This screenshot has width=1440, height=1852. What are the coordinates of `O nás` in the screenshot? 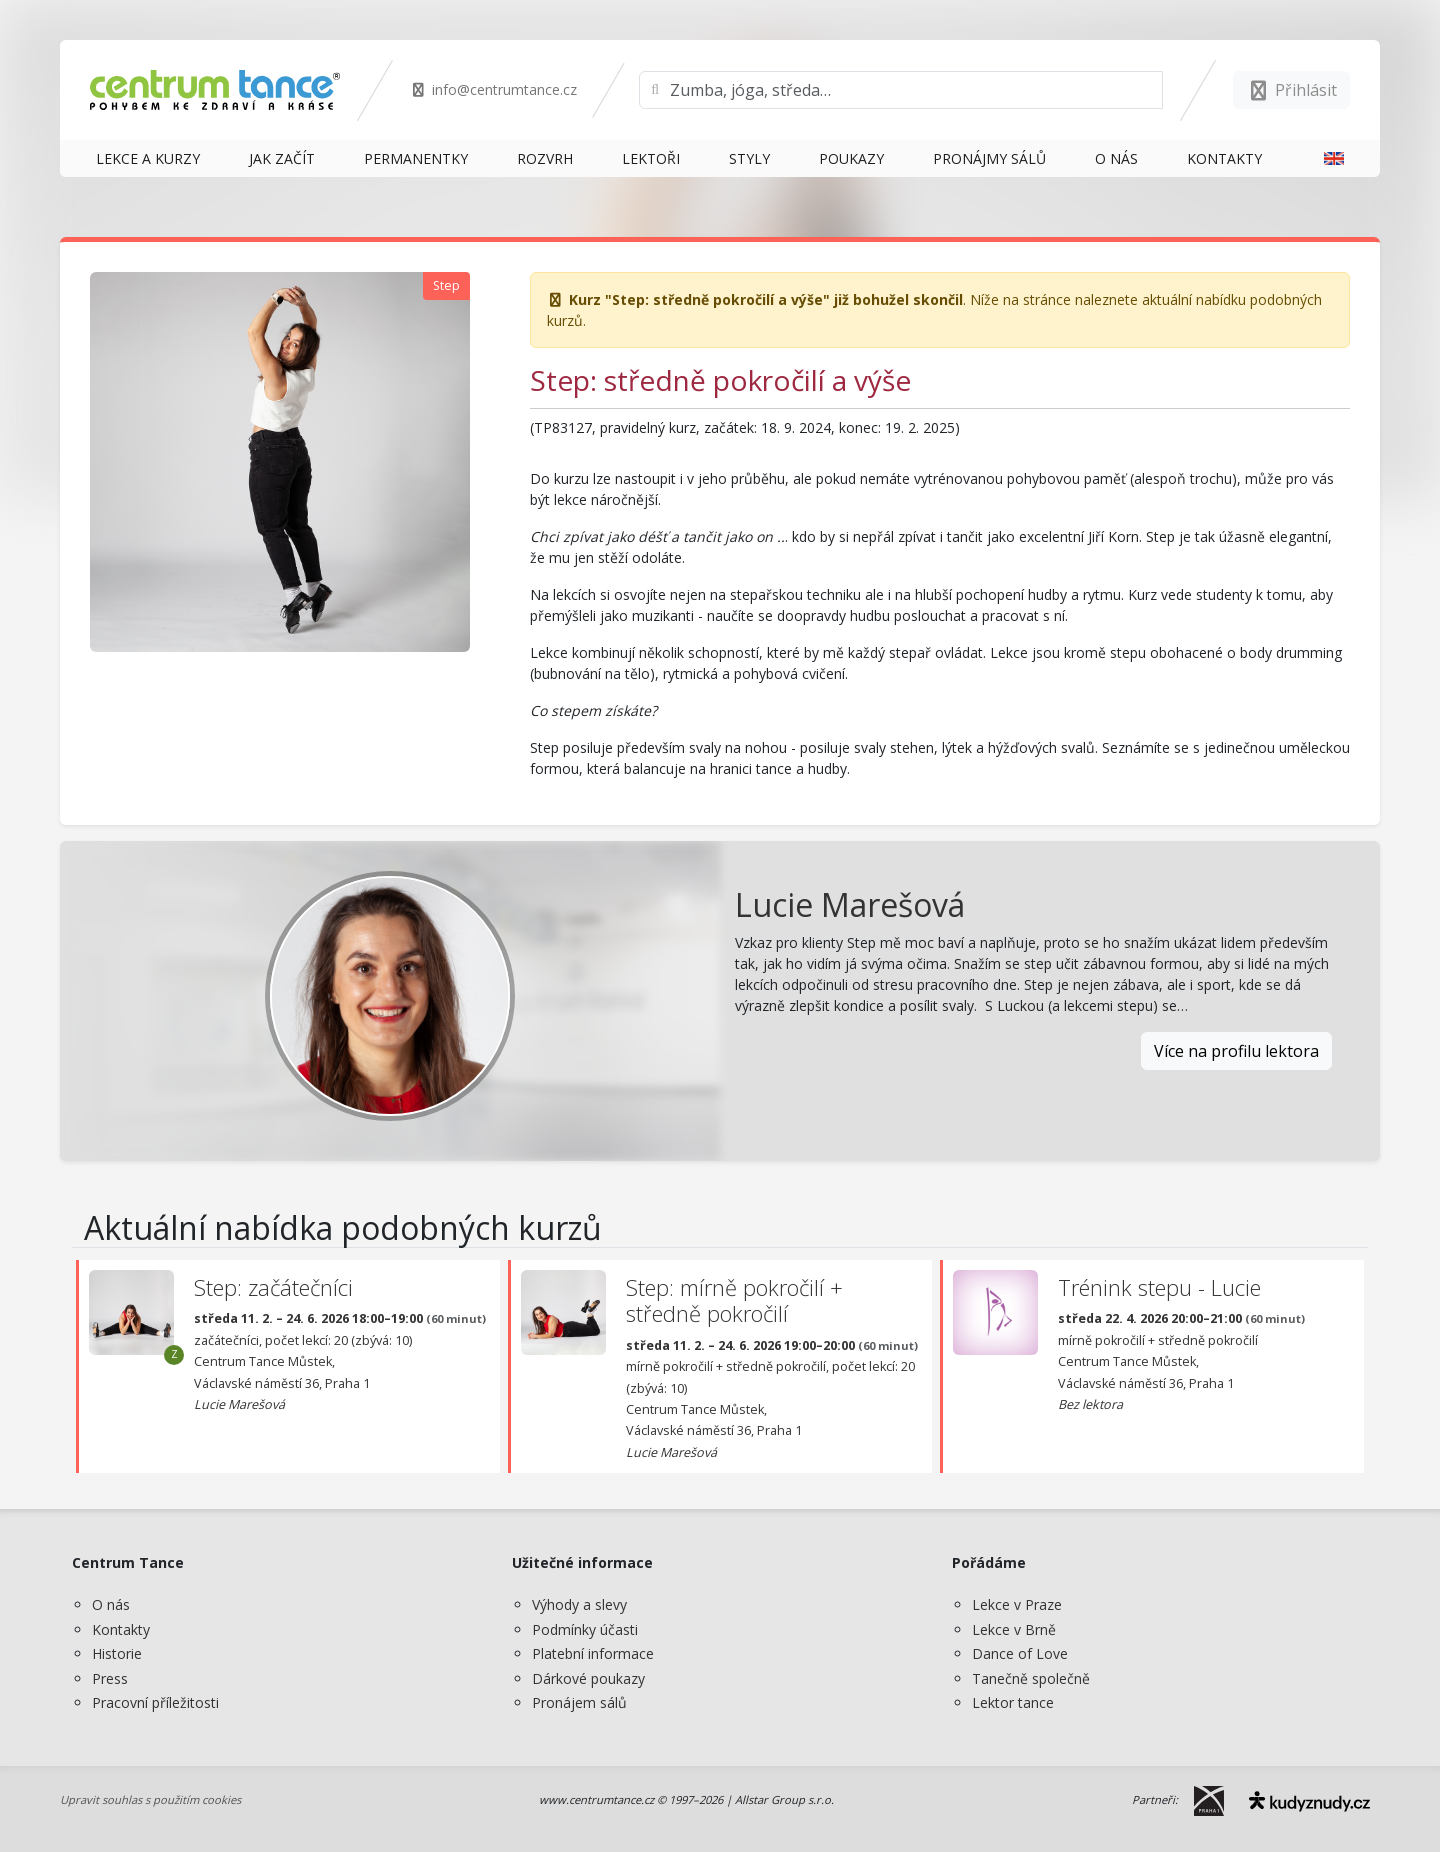 It's located at (111, 1604).